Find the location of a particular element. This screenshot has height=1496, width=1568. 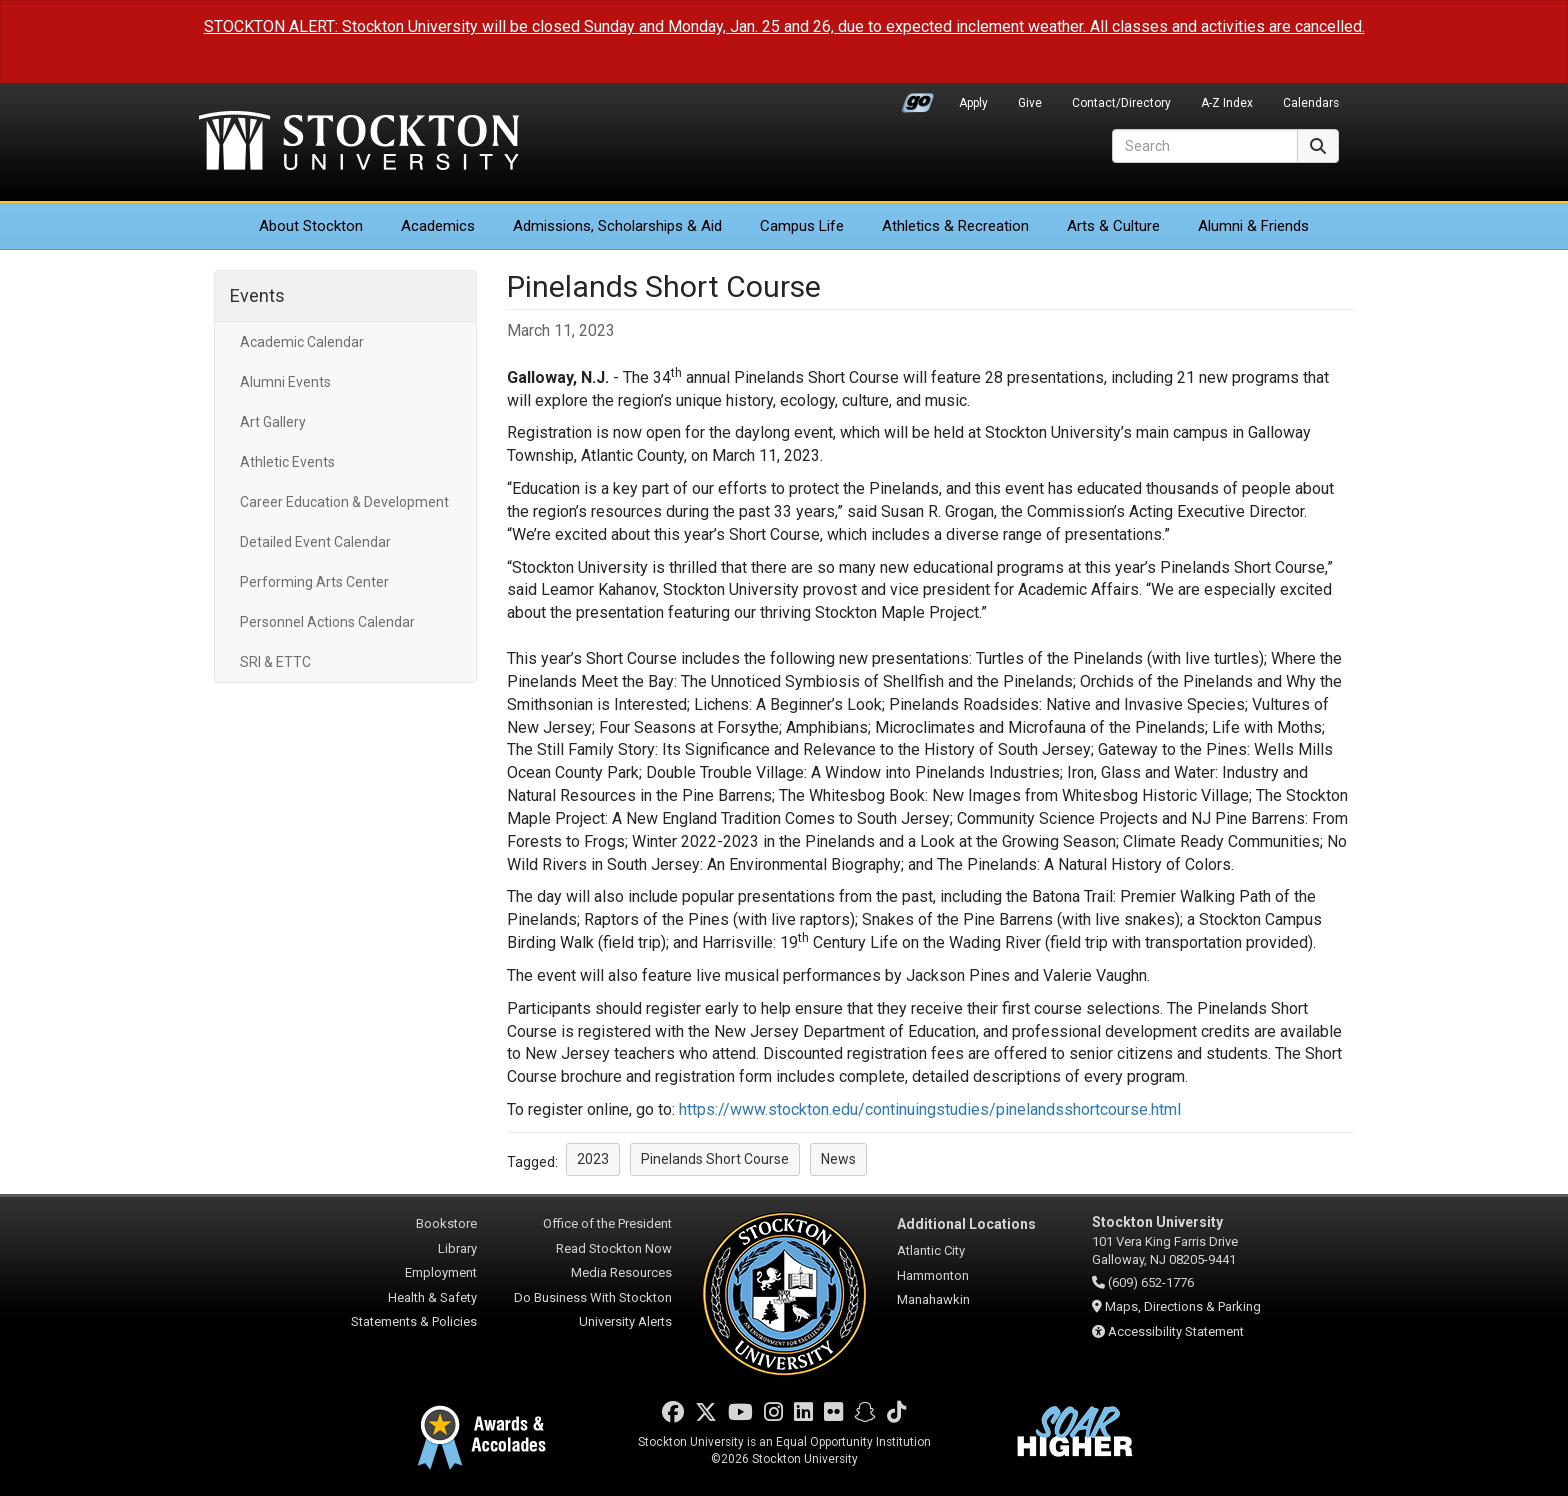

Career Education & Development is located at coordinates (344, 502).